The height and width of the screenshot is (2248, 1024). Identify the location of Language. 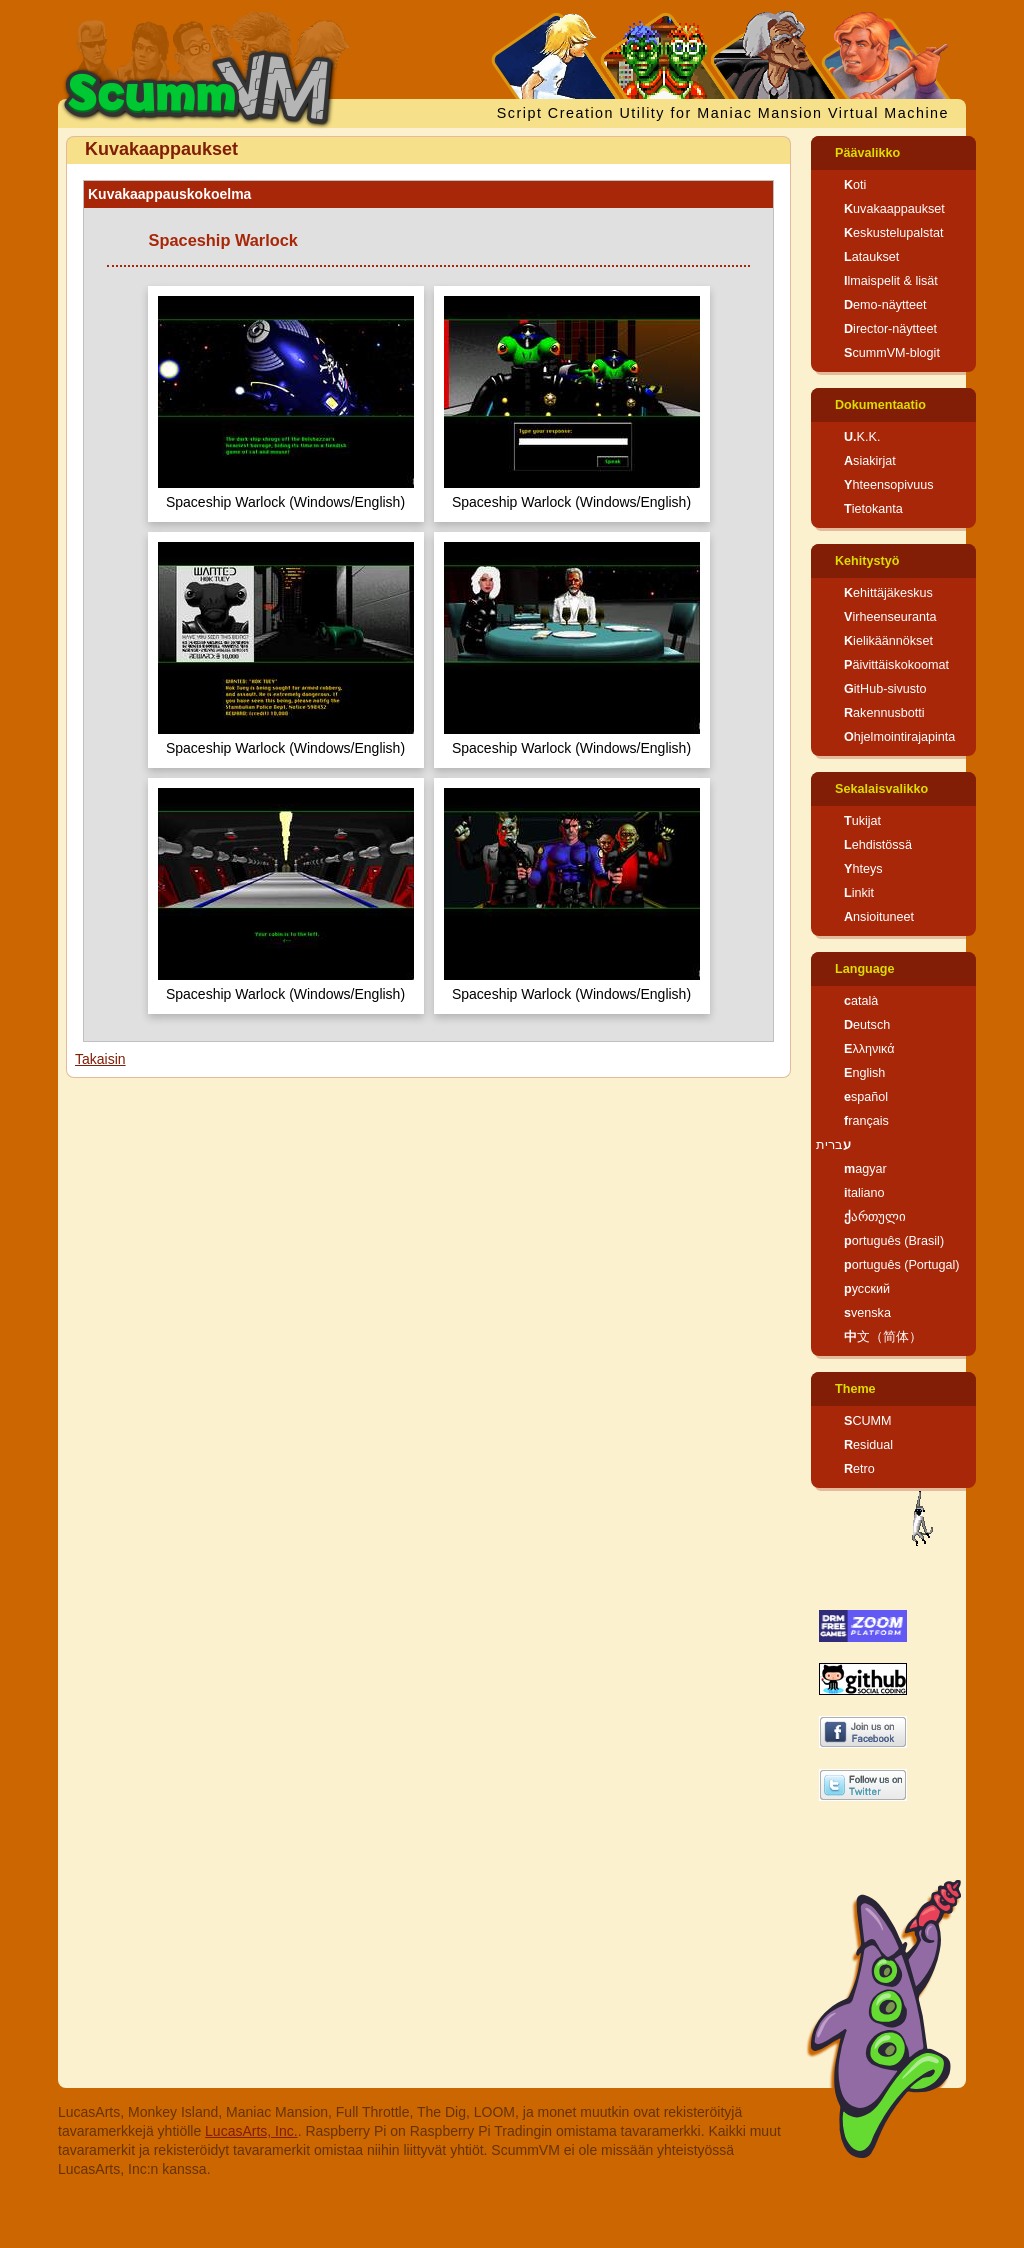
(864, 969).